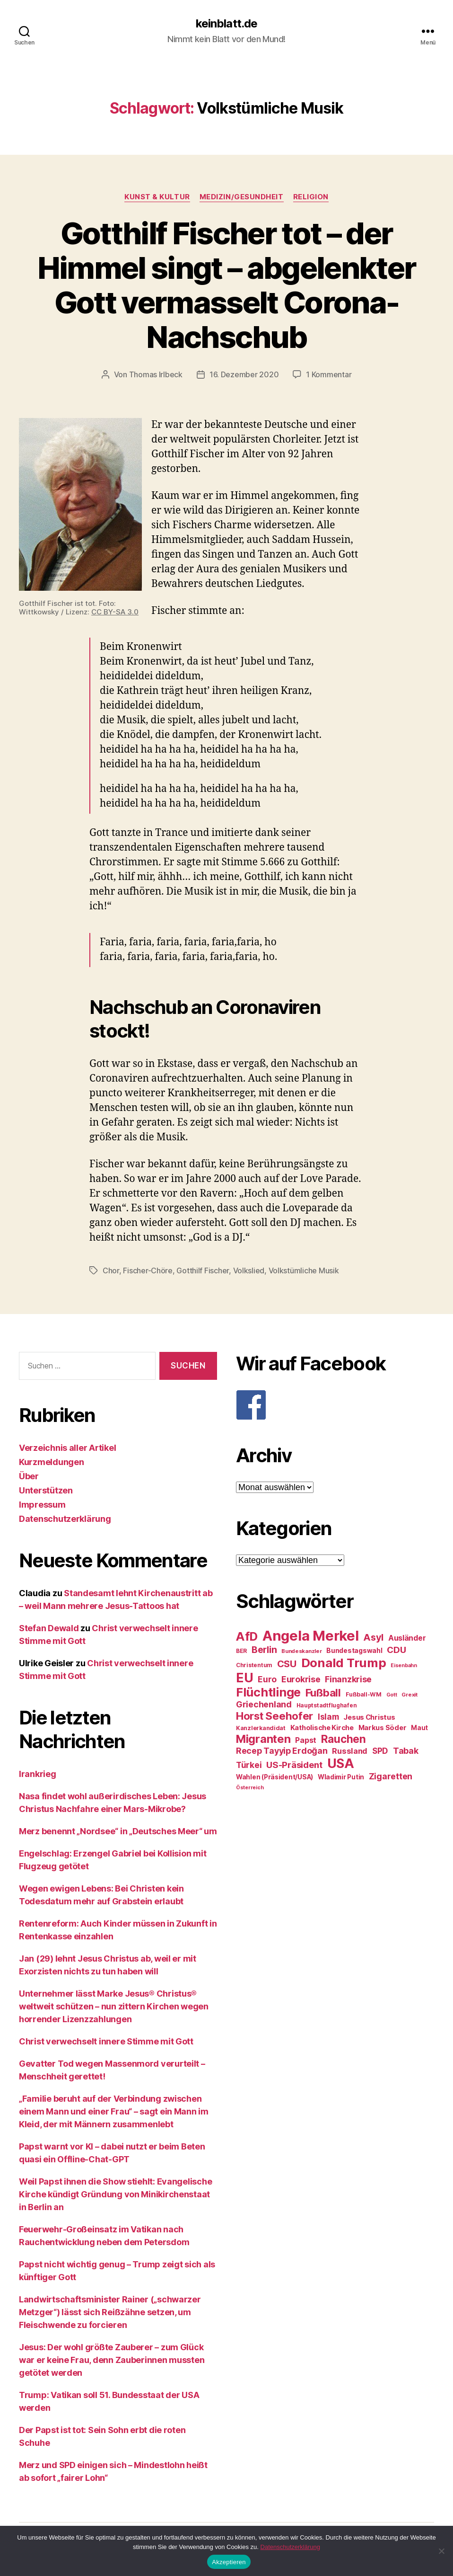 Image resolution: width=453 pixels, height=2576 pixels. I want to click on US-Präsident [US-Präsident (39 Einträge)], so click(294, 1764).